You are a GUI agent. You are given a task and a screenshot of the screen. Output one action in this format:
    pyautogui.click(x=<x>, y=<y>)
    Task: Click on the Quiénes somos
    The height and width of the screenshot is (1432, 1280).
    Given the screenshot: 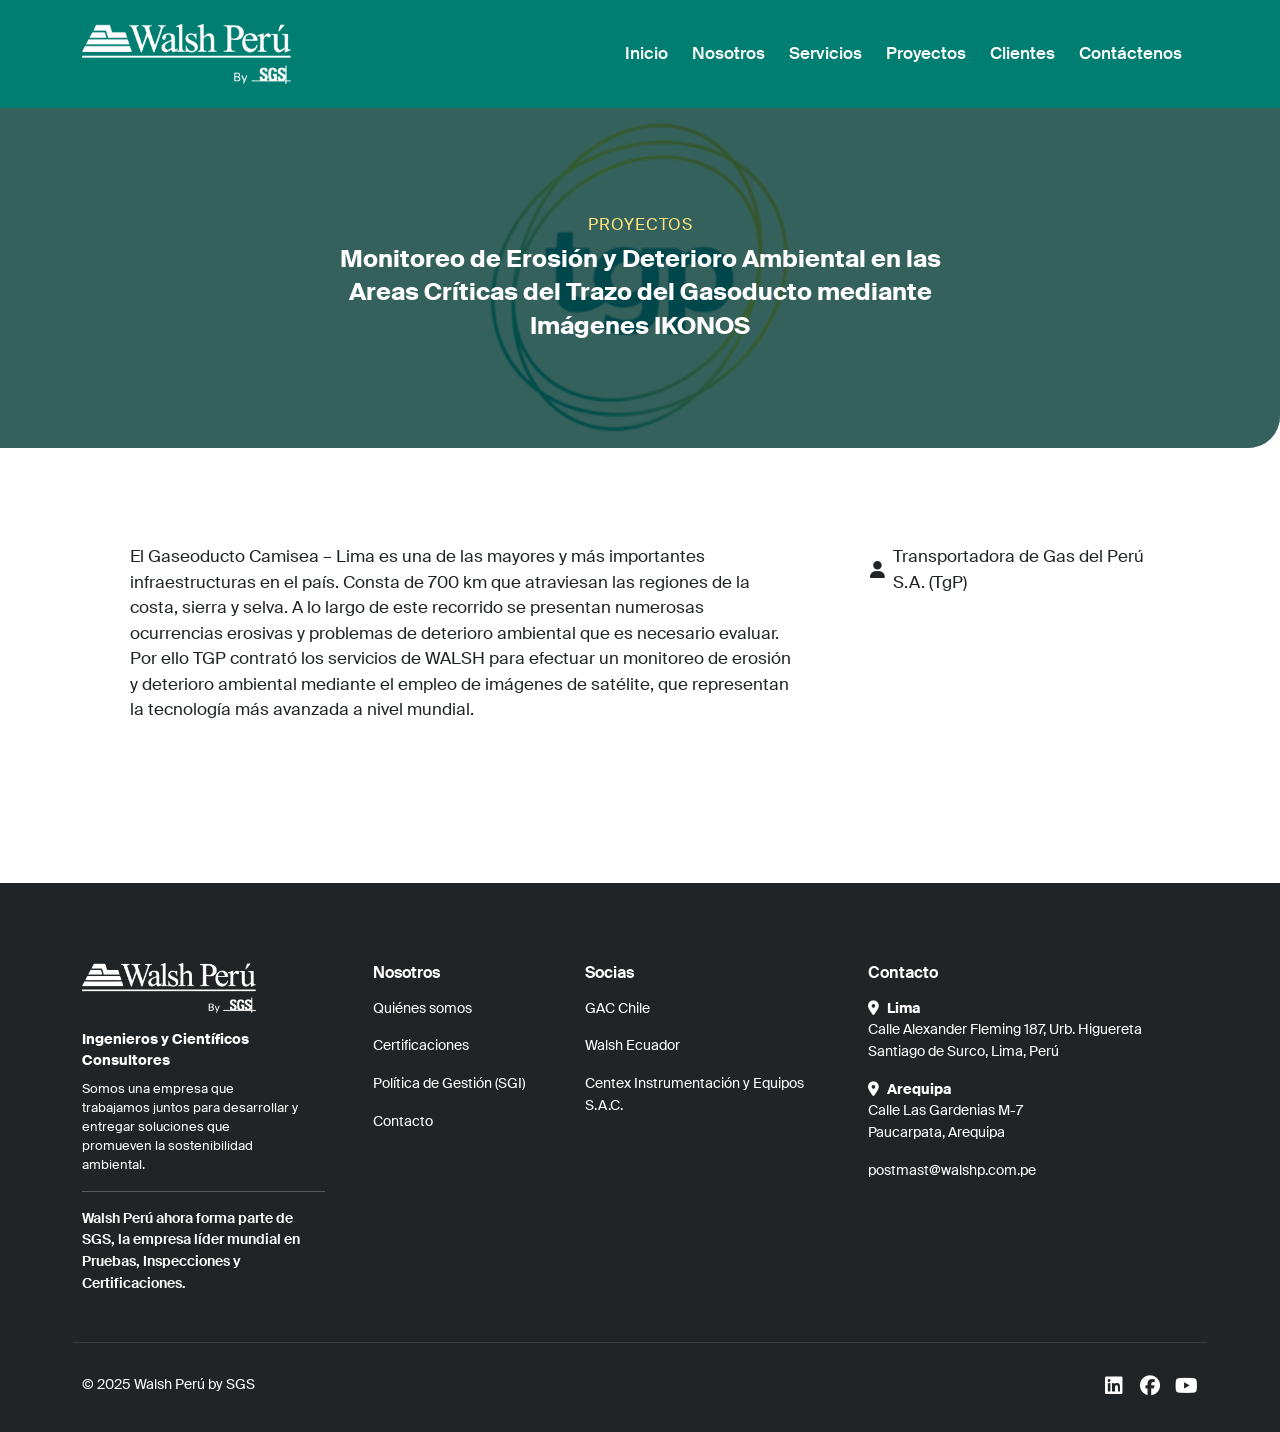 What is the action you would take?
    pyautogui.click(x=422, y=1008)
    